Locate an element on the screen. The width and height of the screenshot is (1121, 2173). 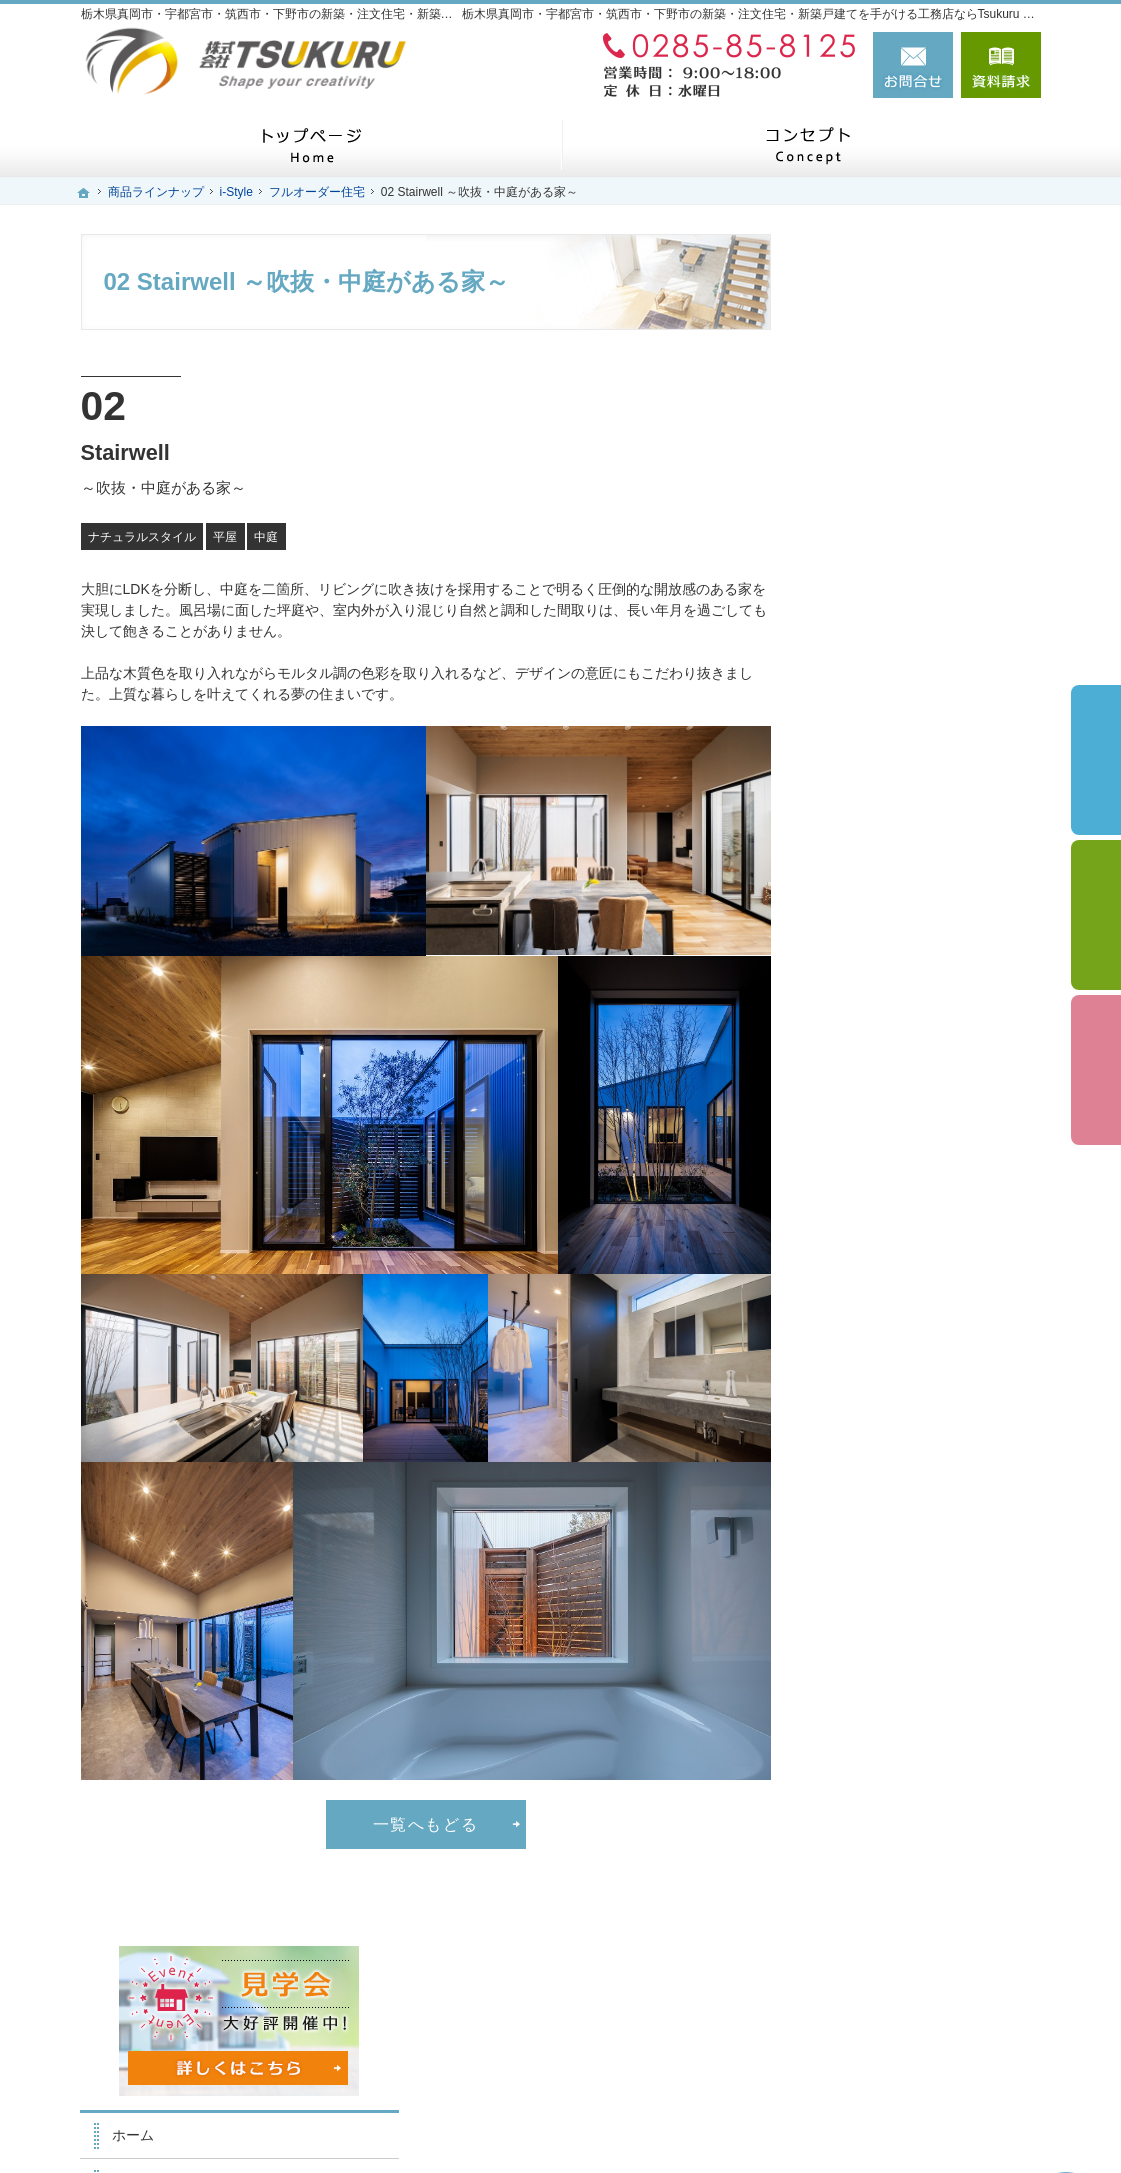
家族を守る家 is located at coordinates (875, 609).